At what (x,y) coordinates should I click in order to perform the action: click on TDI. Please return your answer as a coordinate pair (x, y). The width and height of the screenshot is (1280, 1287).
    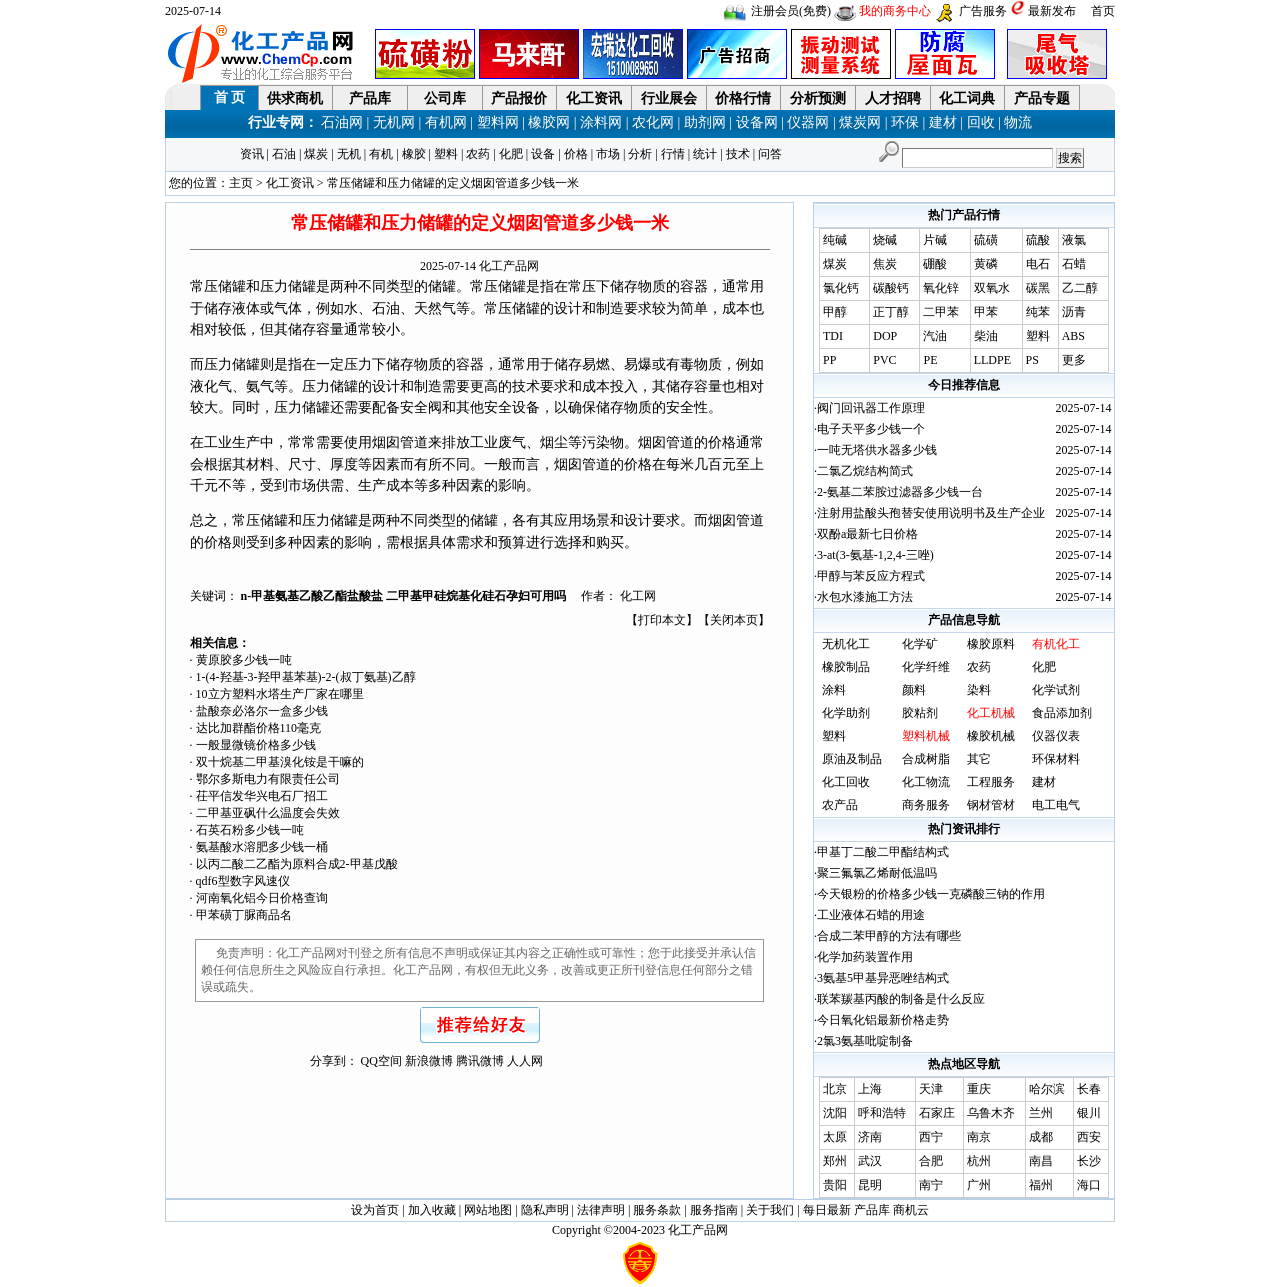
    Looking at the image, I should click on (833, 336).